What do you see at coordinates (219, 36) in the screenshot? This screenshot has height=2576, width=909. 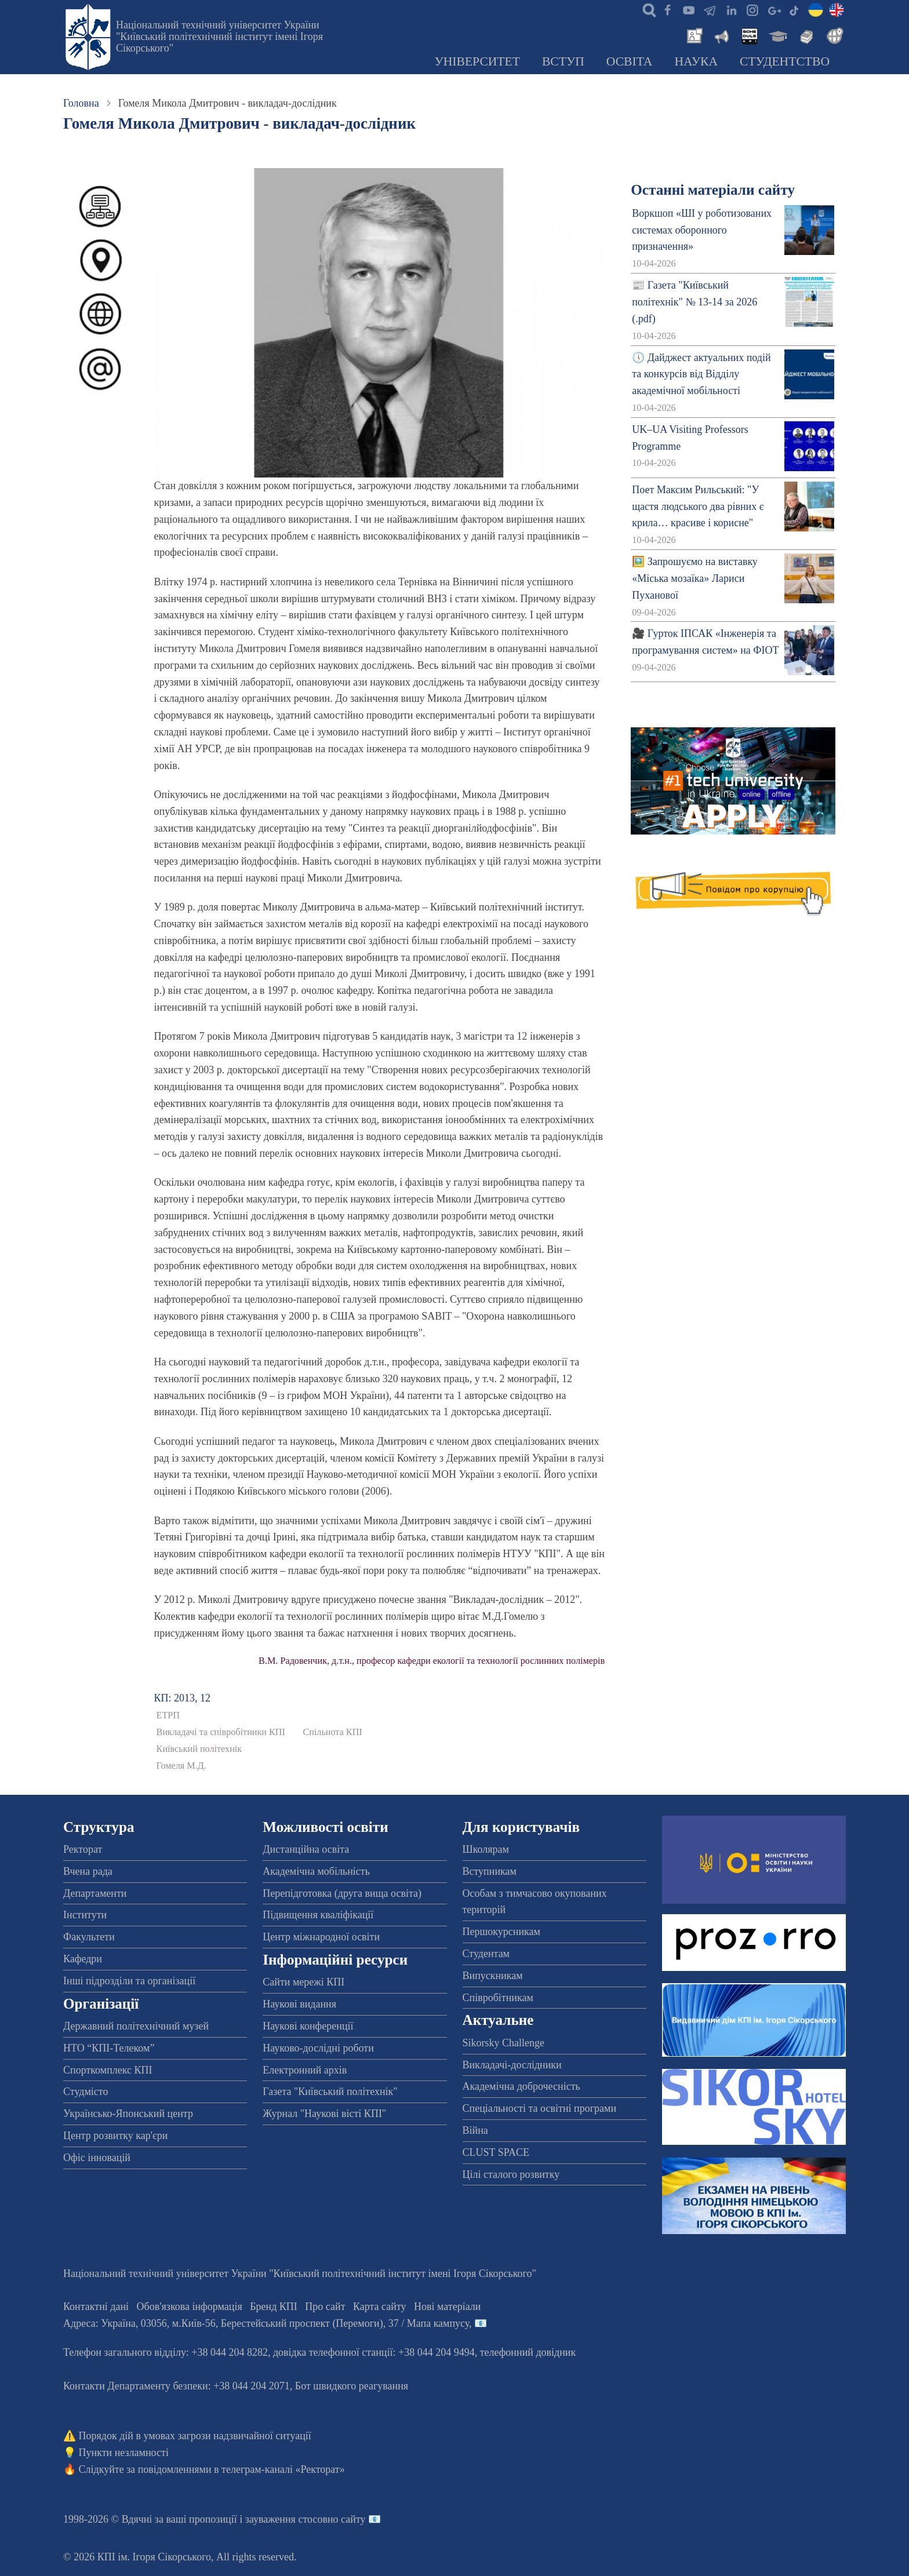 I see `Національний технічний університет України "Київський політехнічний інститут імені Ігоря Сікорського"` at bounding box center [219, 36].